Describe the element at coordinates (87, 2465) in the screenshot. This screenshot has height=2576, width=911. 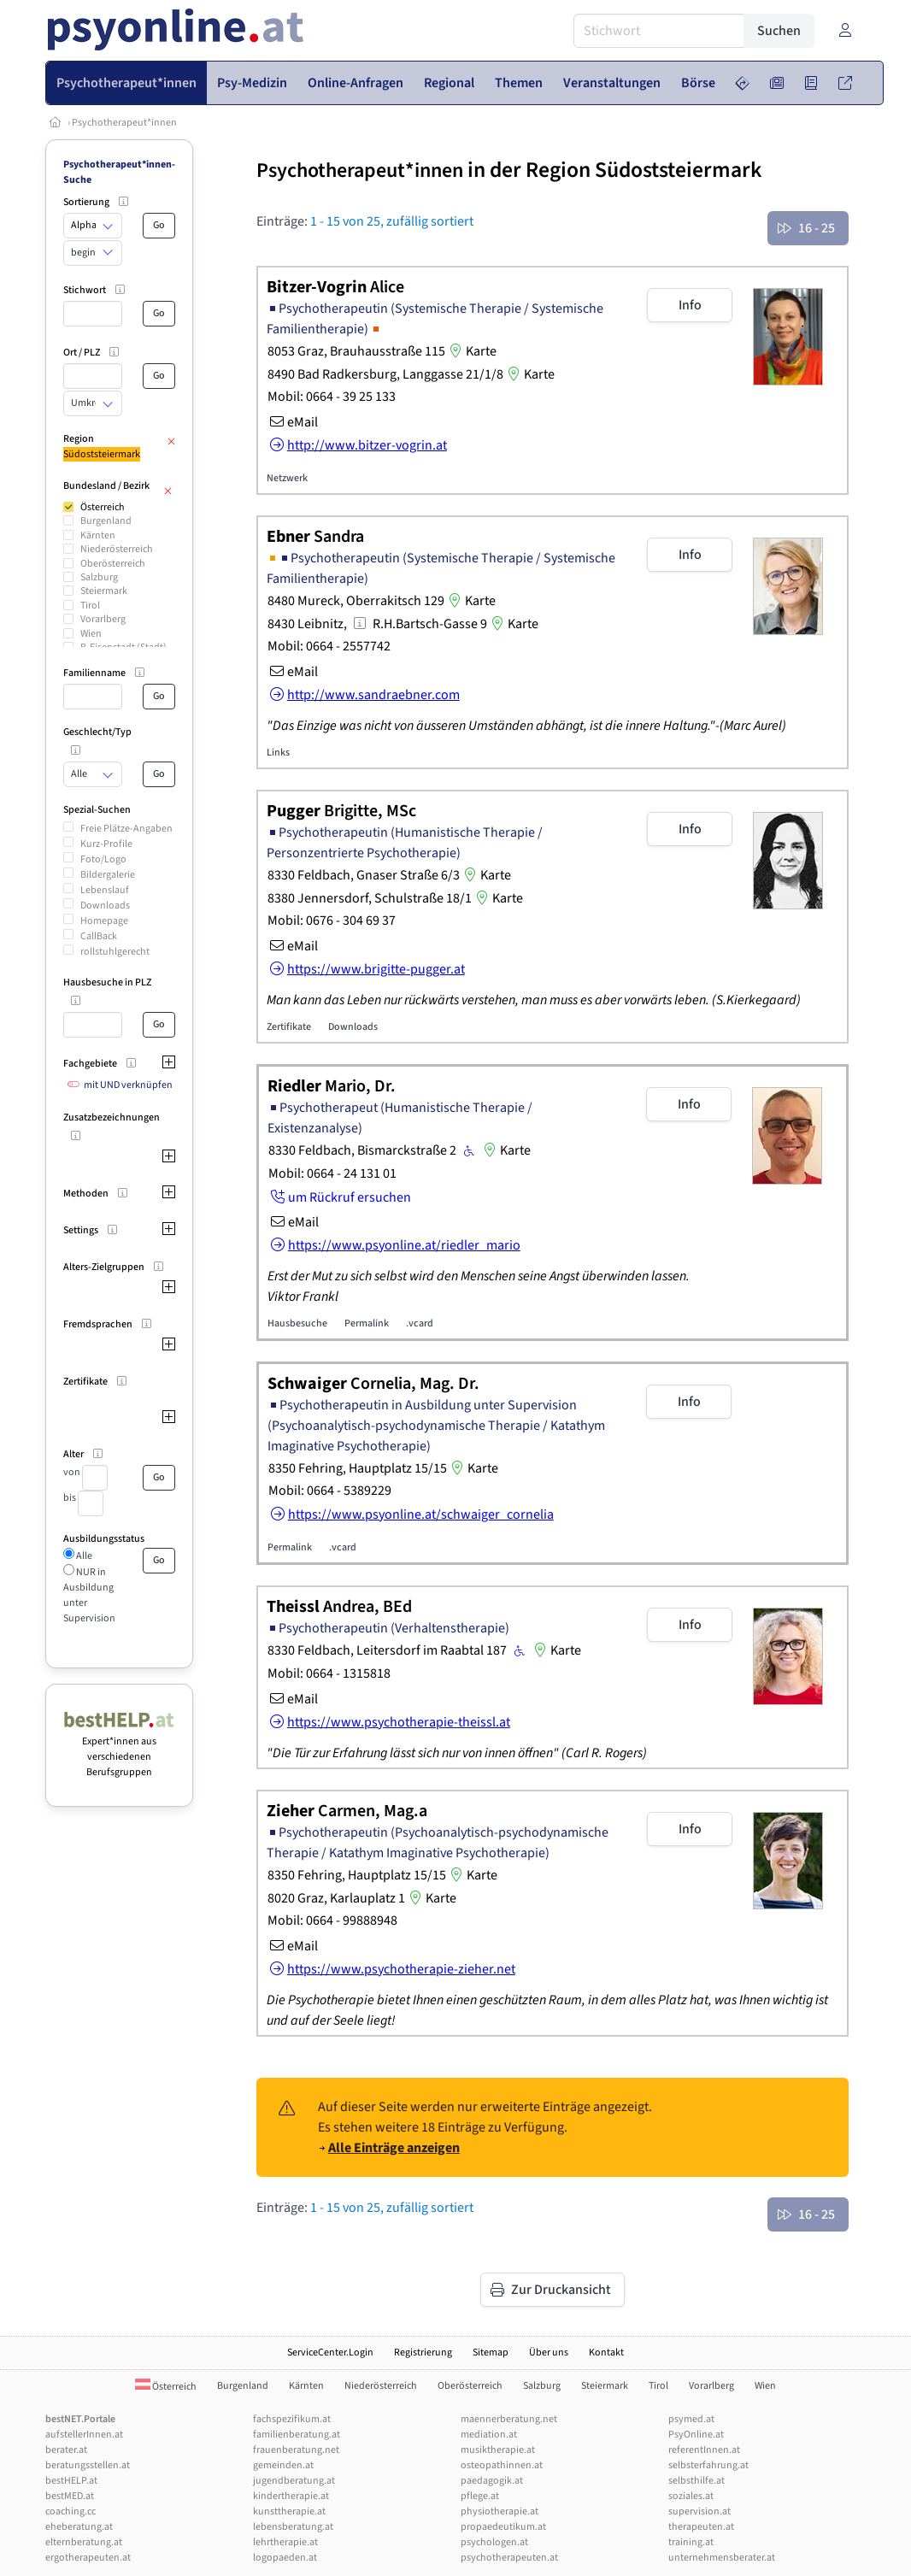
I see `beratungsstellen.at` at that location.